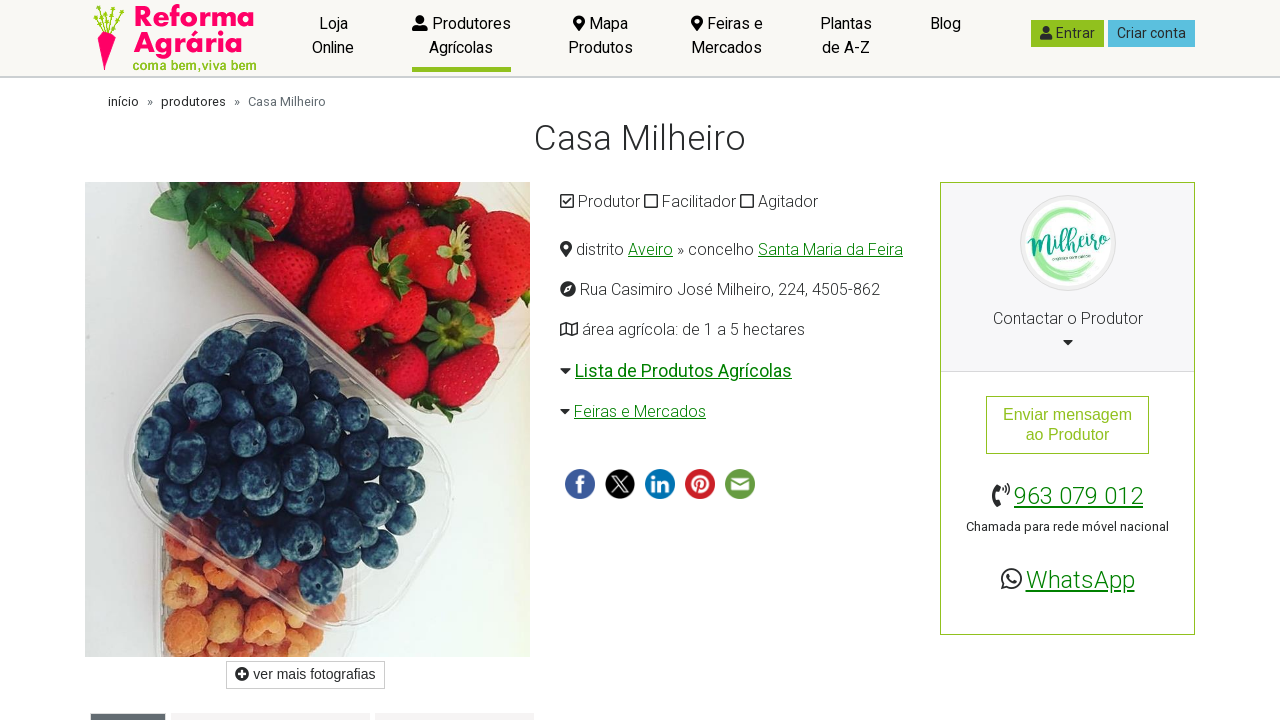  What do you see at coordinates (727, 35) in the screenshot?
I see `Feiras e Mercados` at bounding box center [727, 35].